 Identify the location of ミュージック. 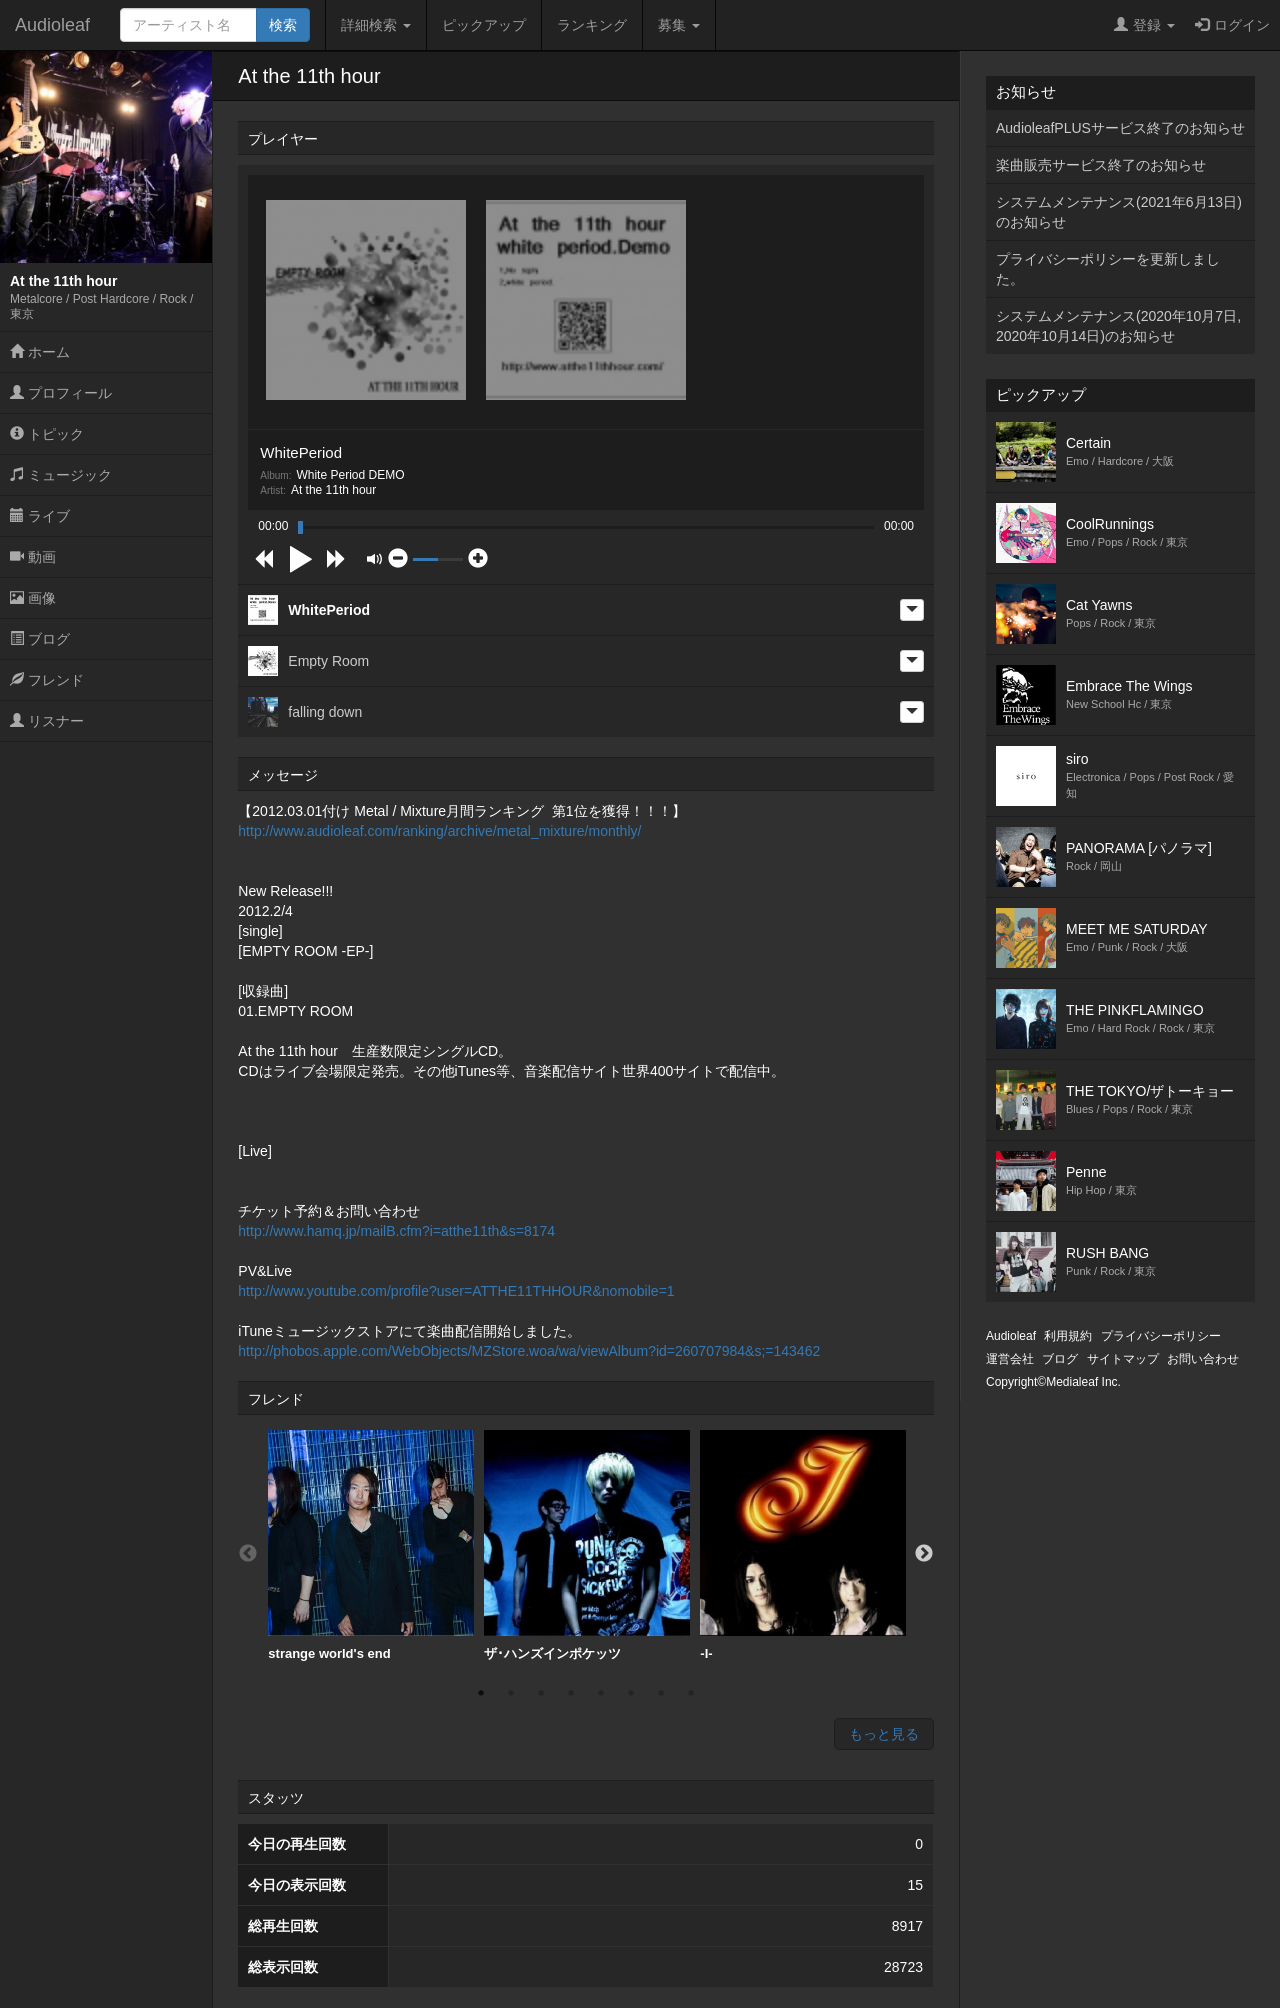
(61, 475).